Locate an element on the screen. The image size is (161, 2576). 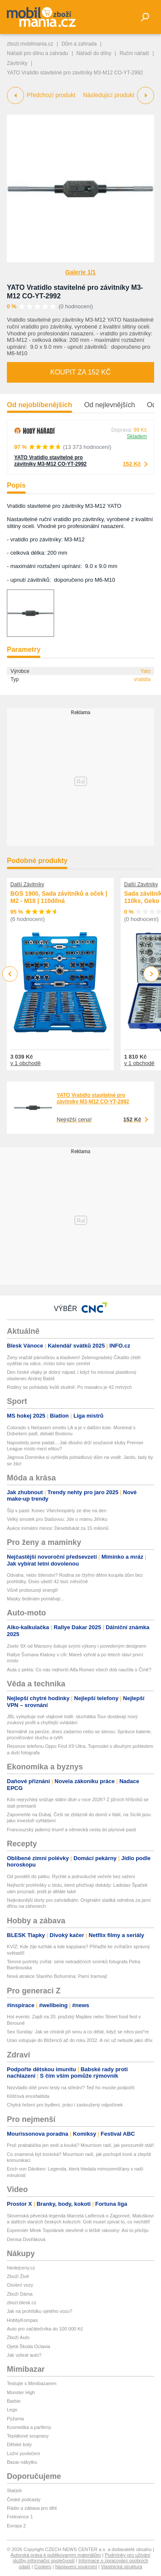
Lego is located at coordinates (12, 2409).